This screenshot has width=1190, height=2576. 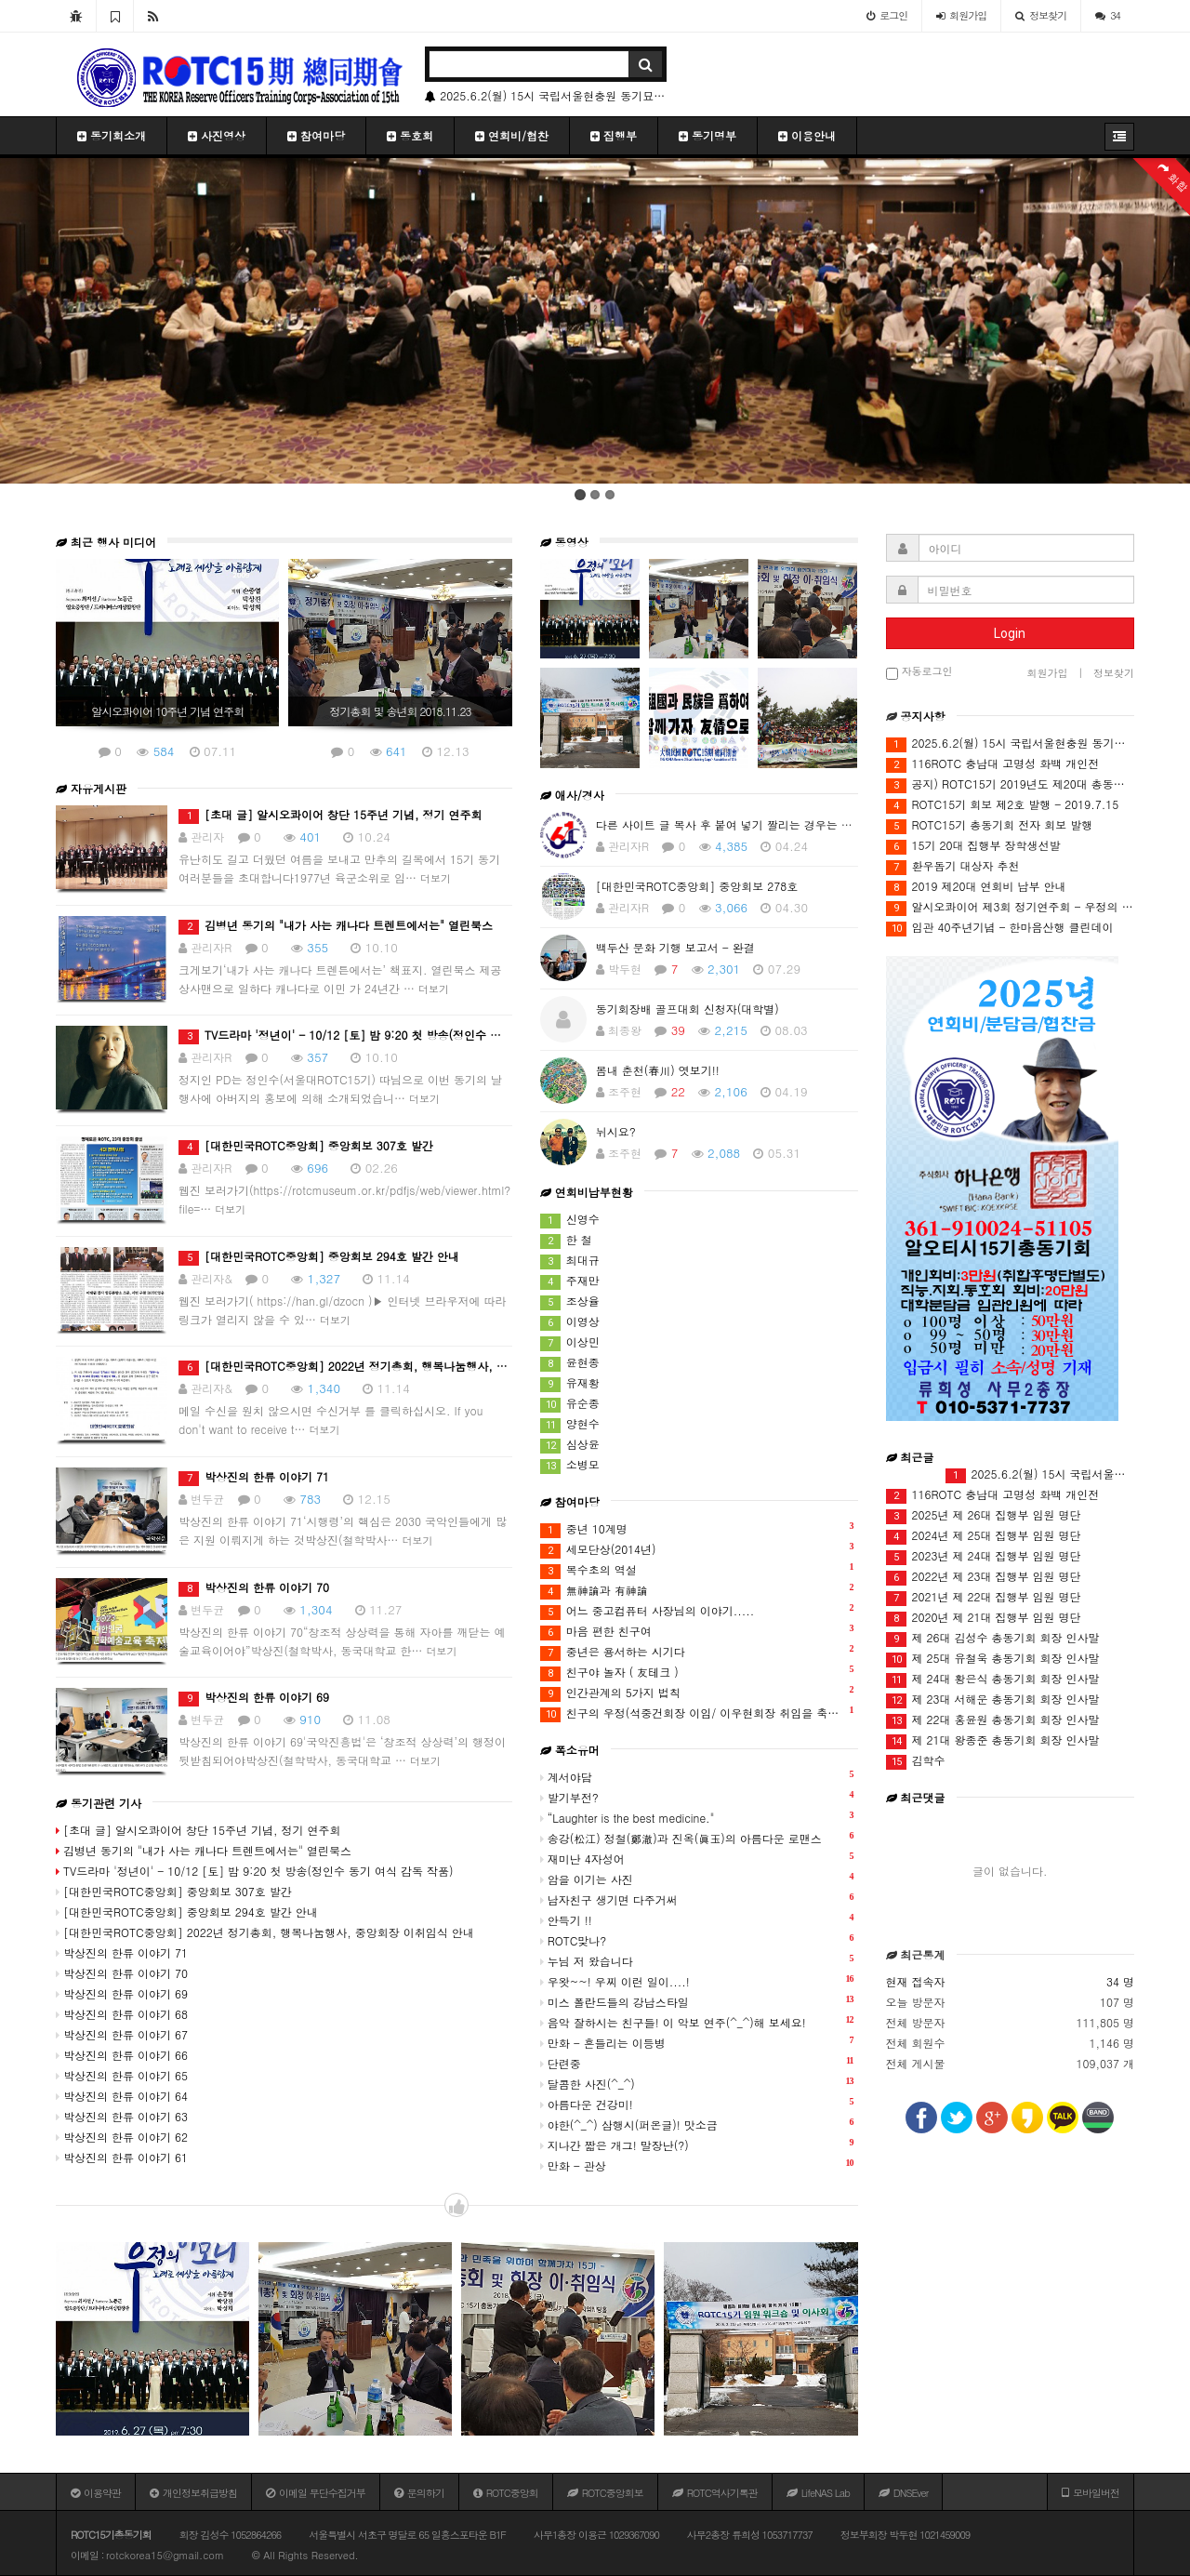 What do you see at coordinates (570, 1424) in the screenshot?
I see `양현수` at bounding box center [570, 1424].